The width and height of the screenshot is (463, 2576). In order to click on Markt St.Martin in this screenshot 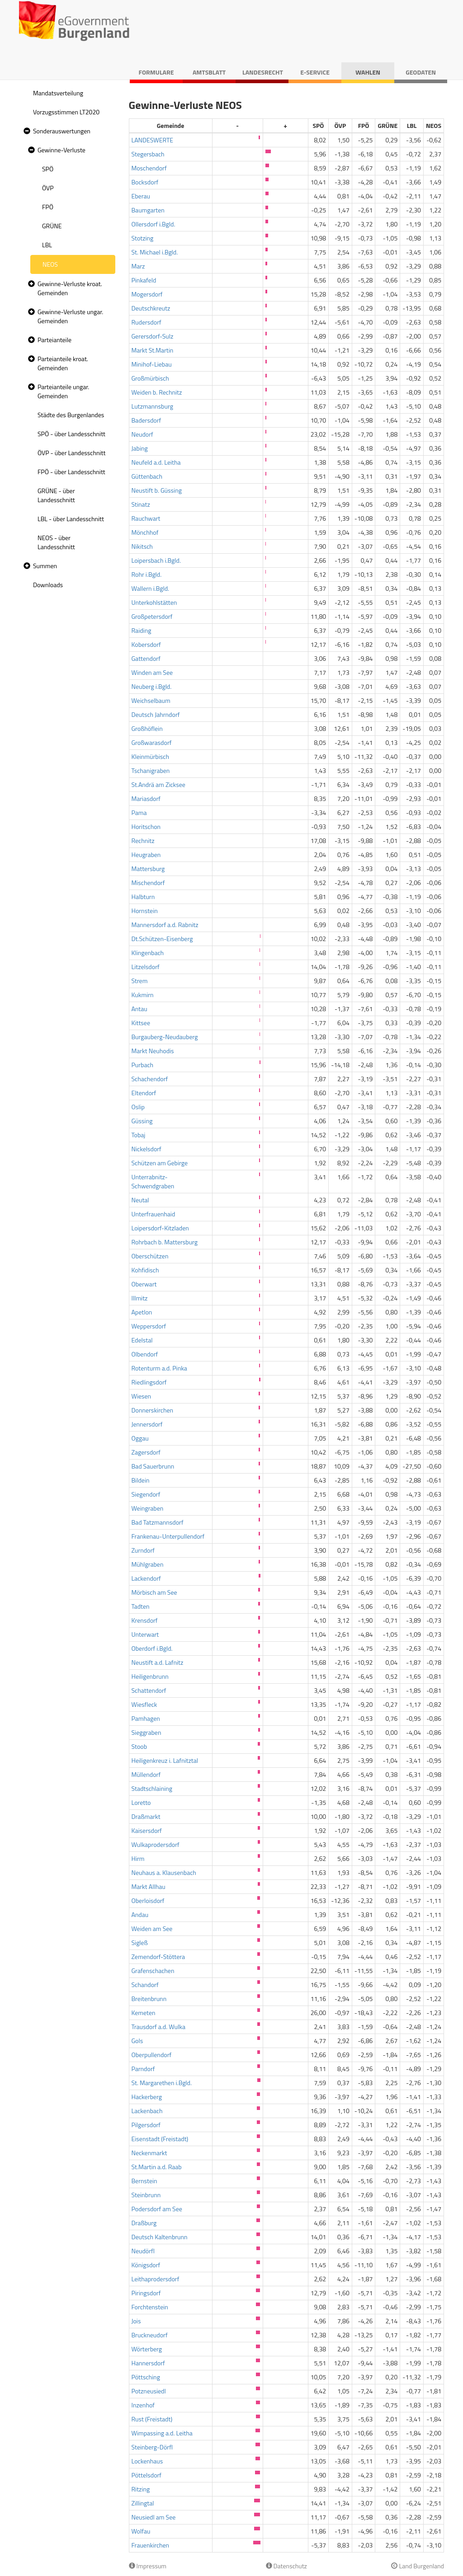, I will do `click(153, 350)`.